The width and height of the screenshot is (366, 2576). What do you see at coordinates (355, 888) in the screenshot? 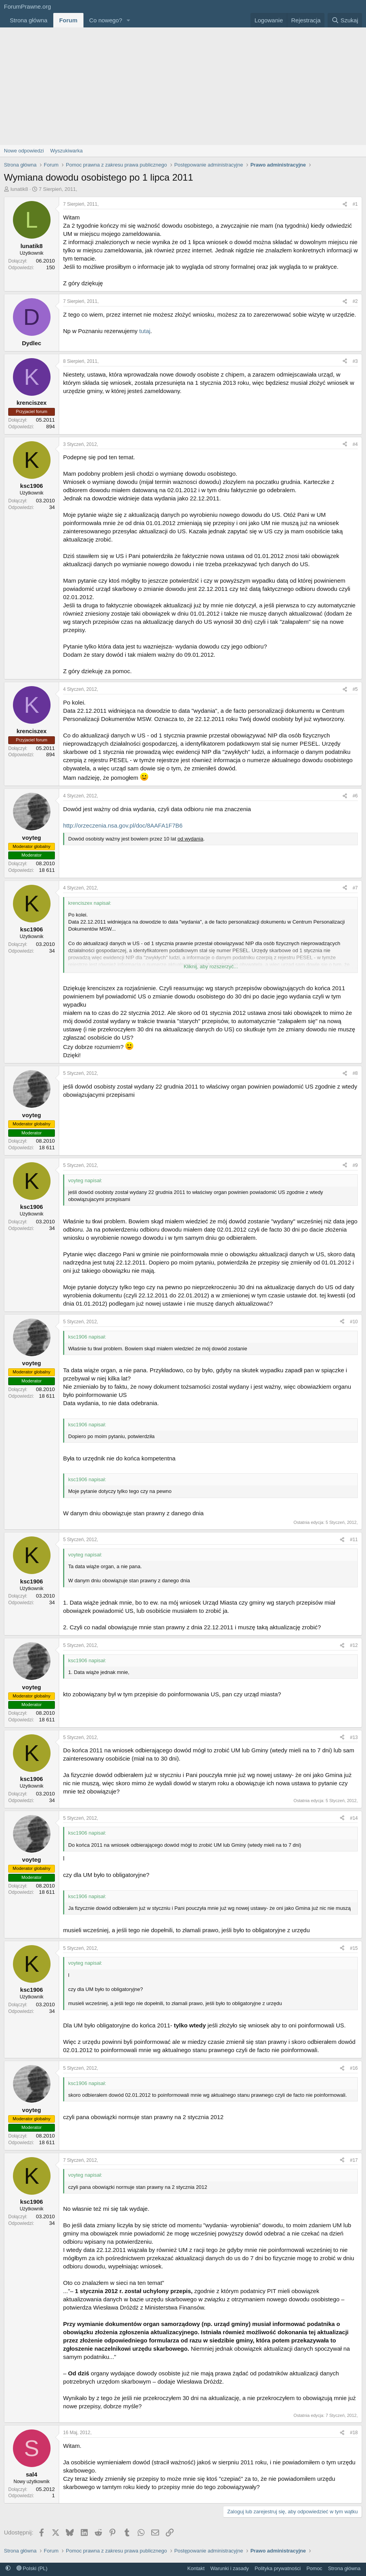
I see `#7` at bounding box center [355, 888].